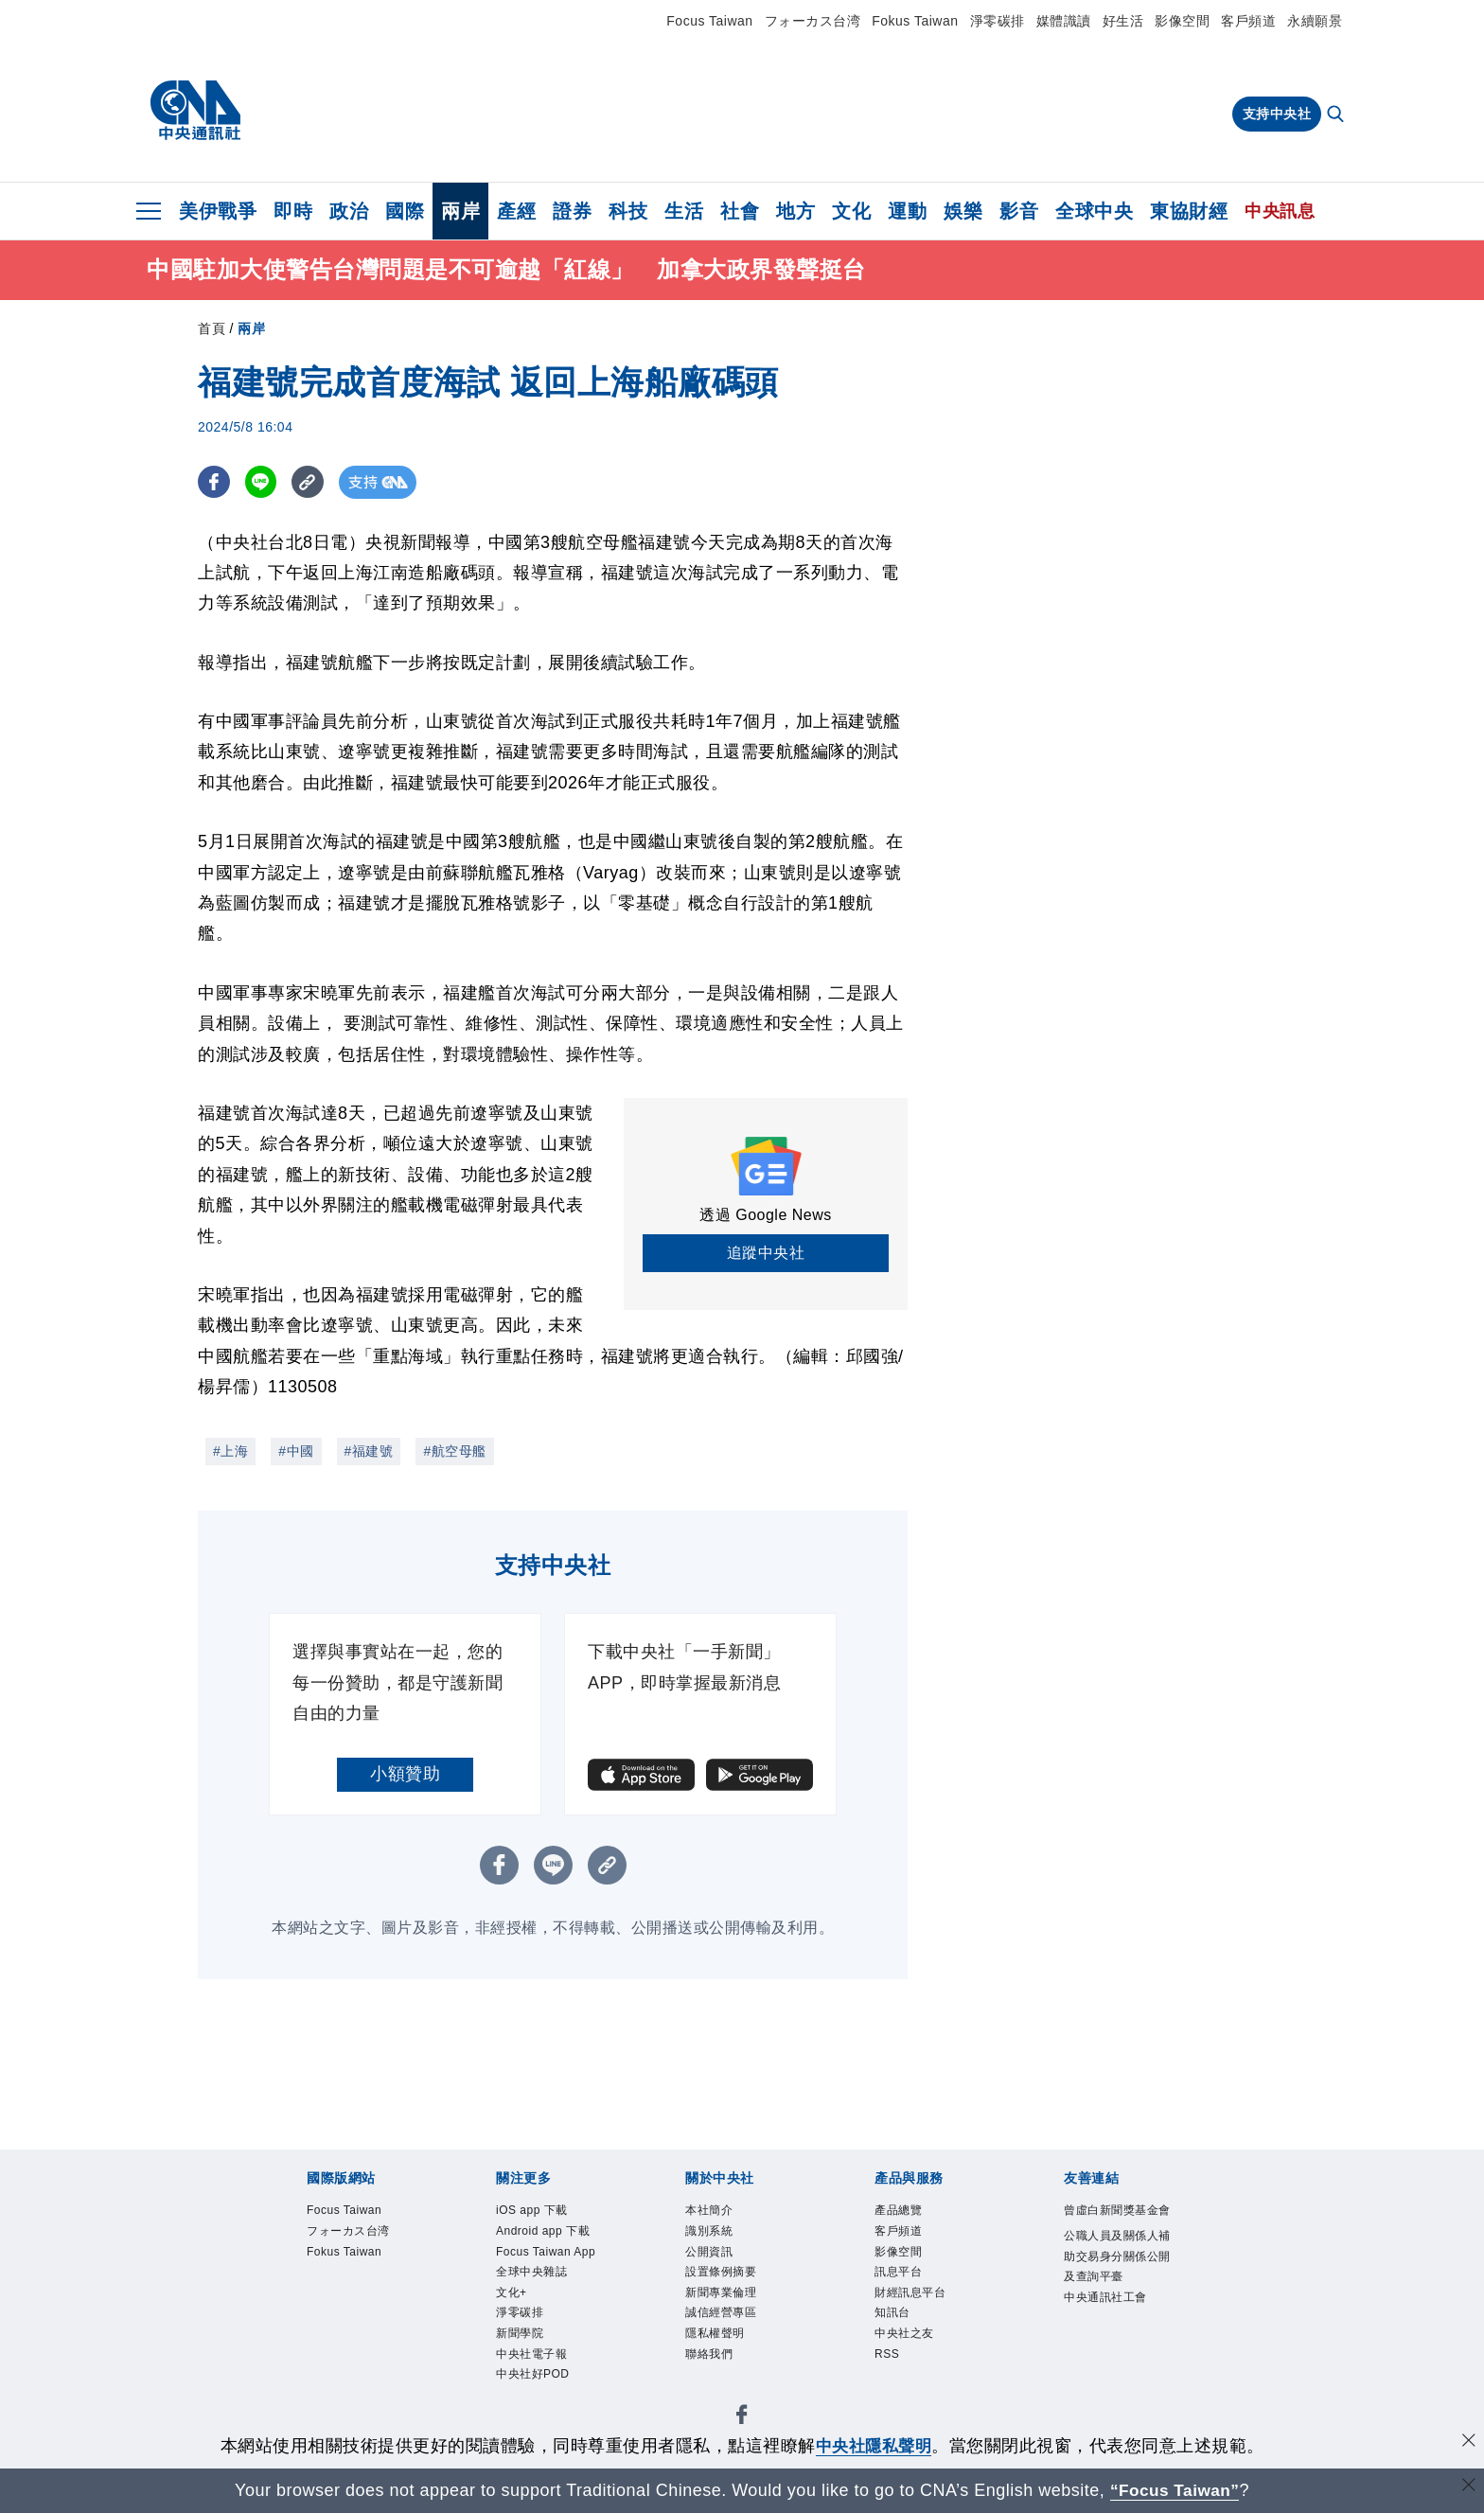  I want to click on 全球中央雜誌, so click(531, 2271).